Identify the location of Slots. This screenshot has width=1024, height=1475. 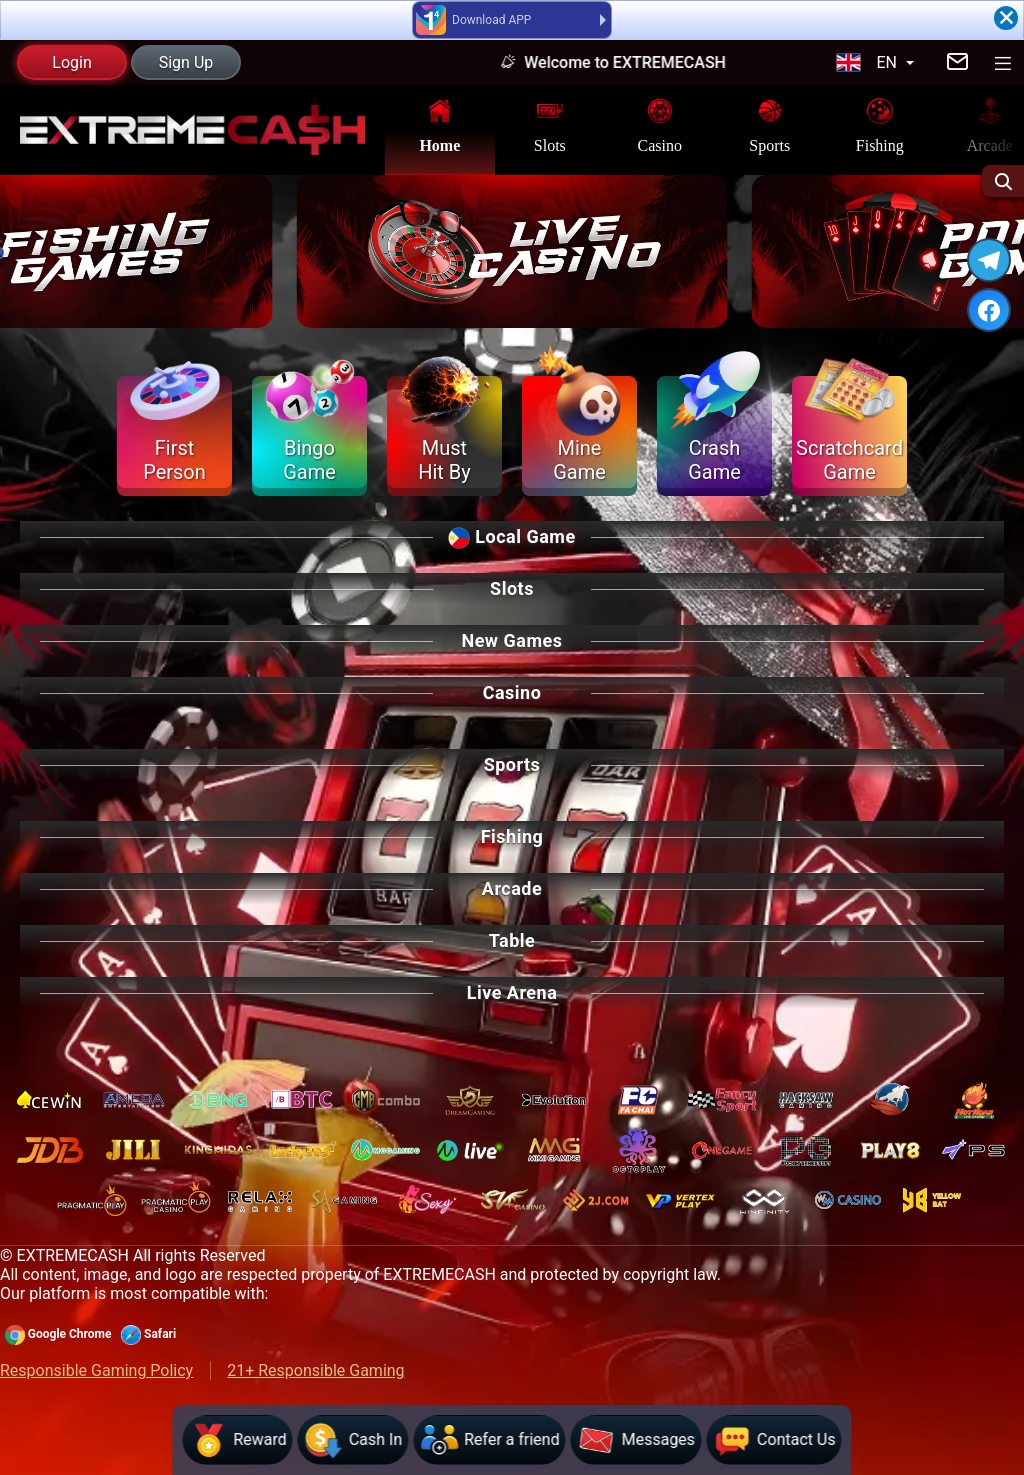
(550, 124).